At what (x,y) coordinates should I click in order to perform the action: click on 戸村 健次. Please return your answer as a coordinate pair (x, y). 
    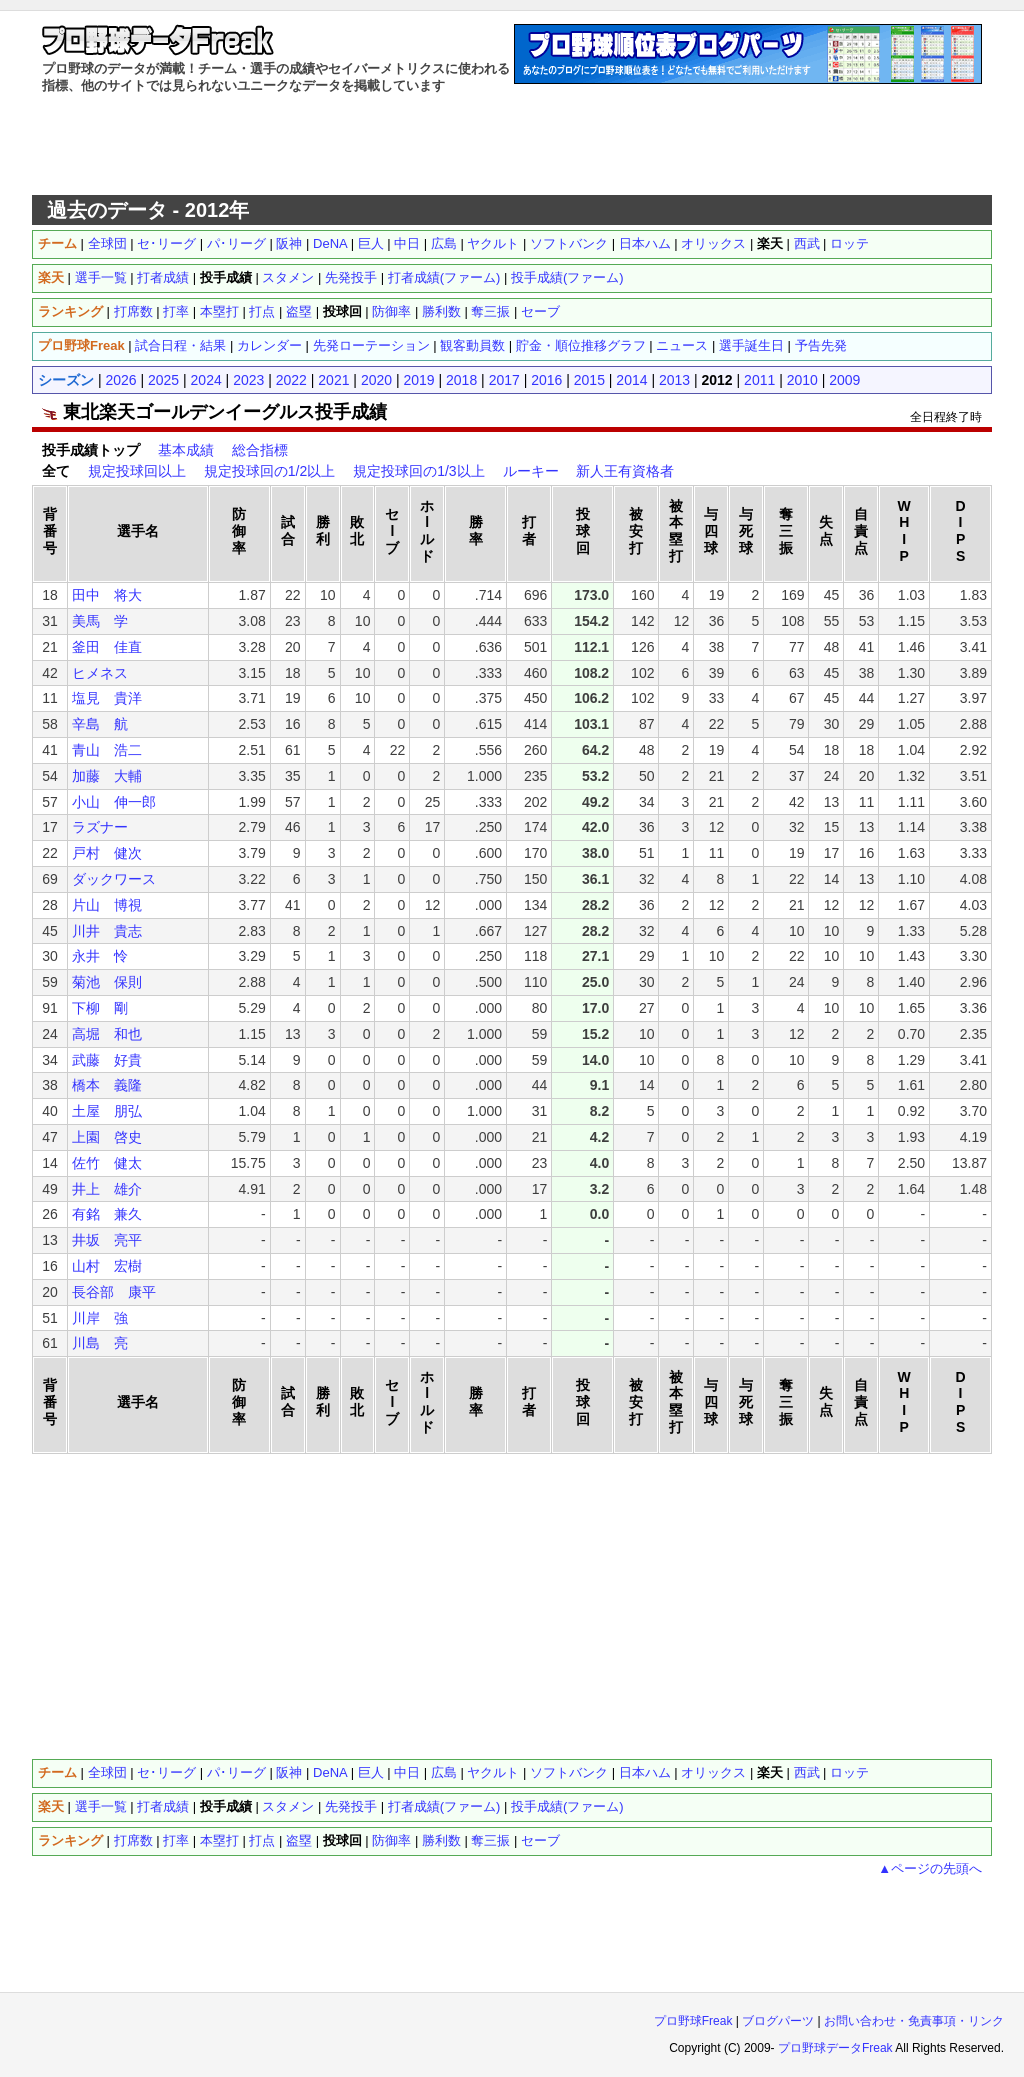
    Looking at the image, I should click on (107, 853).